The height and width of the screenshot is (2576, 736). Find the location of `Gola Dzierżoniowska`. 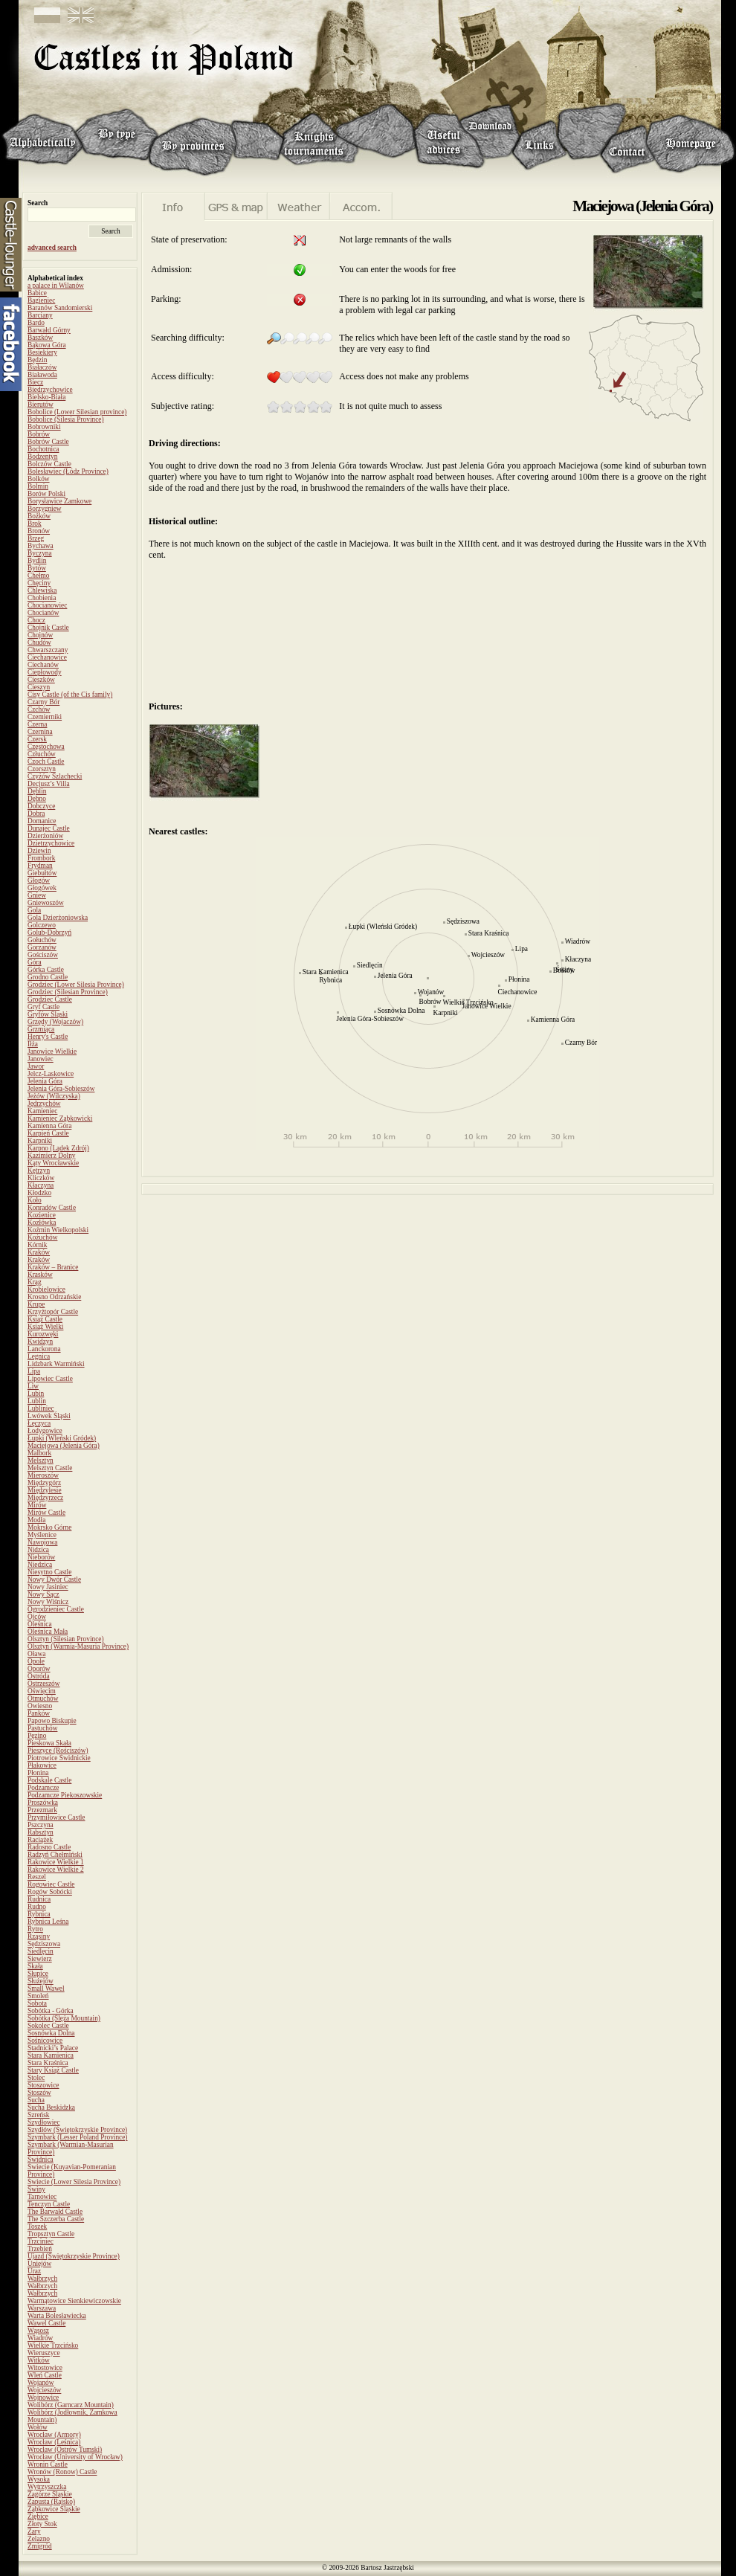

Gola Dzierżoniowska is located at coordinates (58, 917).